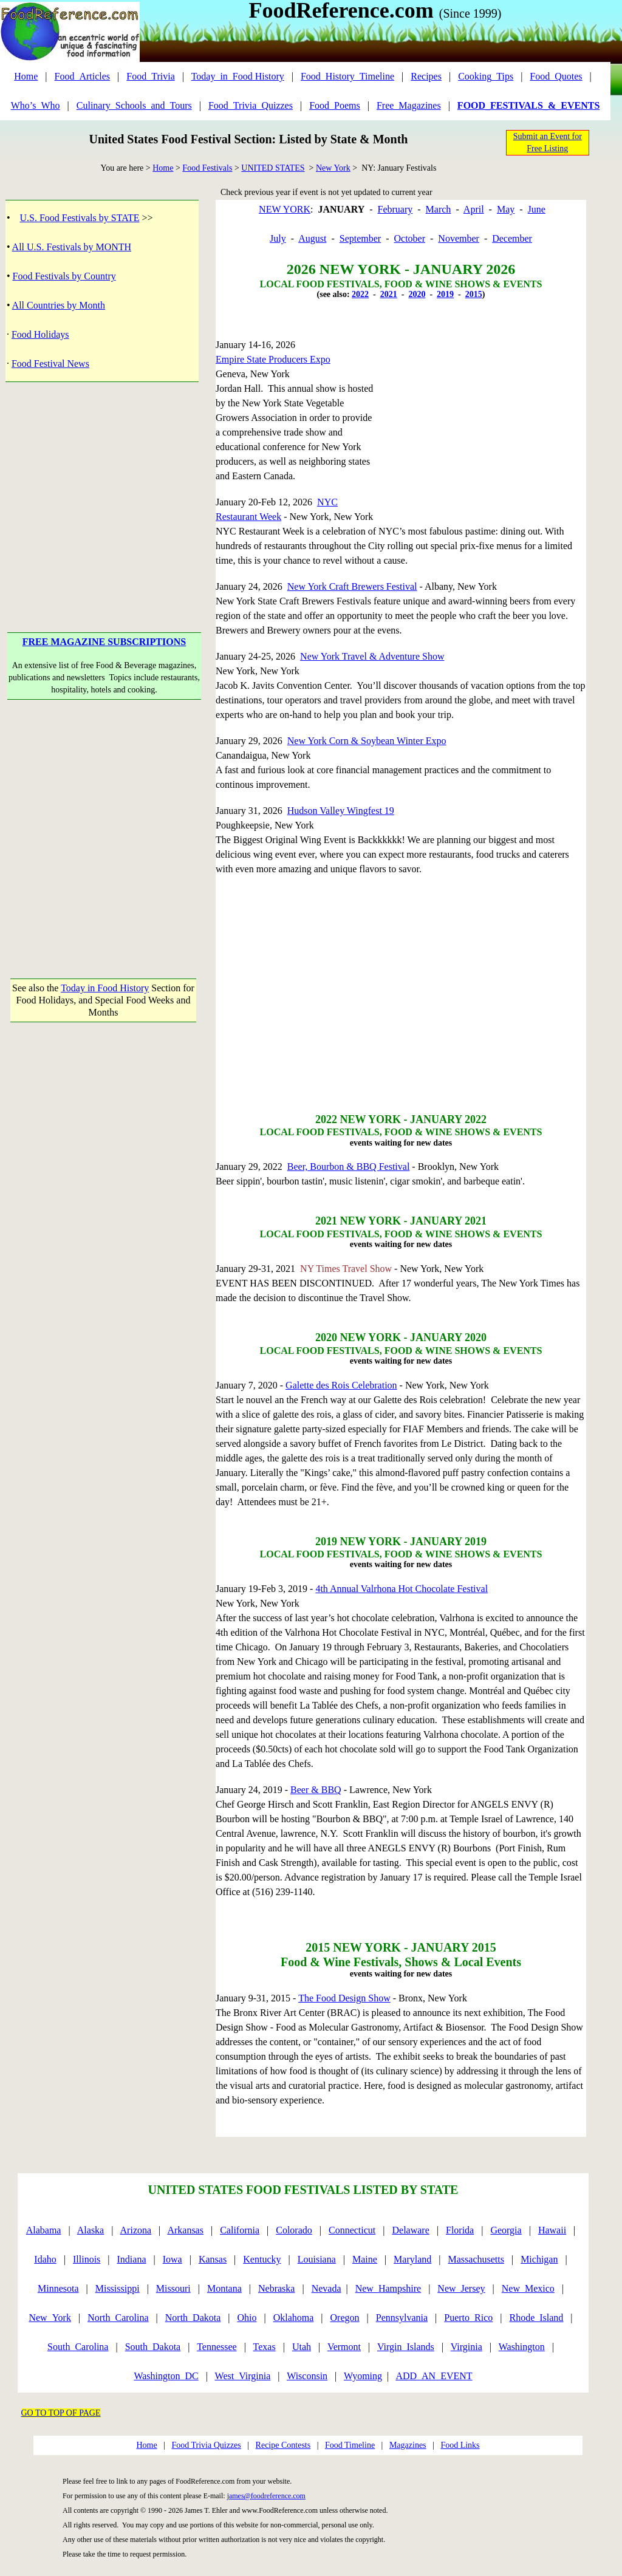 This screenshot has height=2576, width=622. Describe the element at coordinates (301, 2347) in the screenshot. I see `Utah` at that location.